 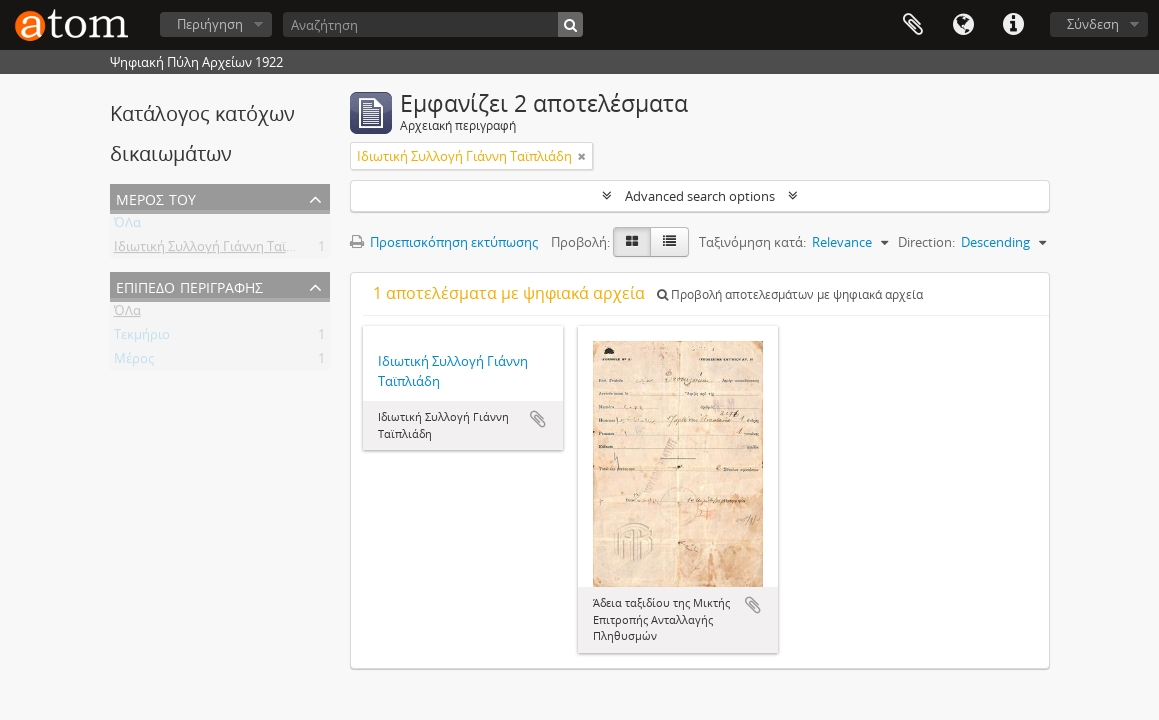 I want to click on Γλώσσα, so click(x=963, y=25).